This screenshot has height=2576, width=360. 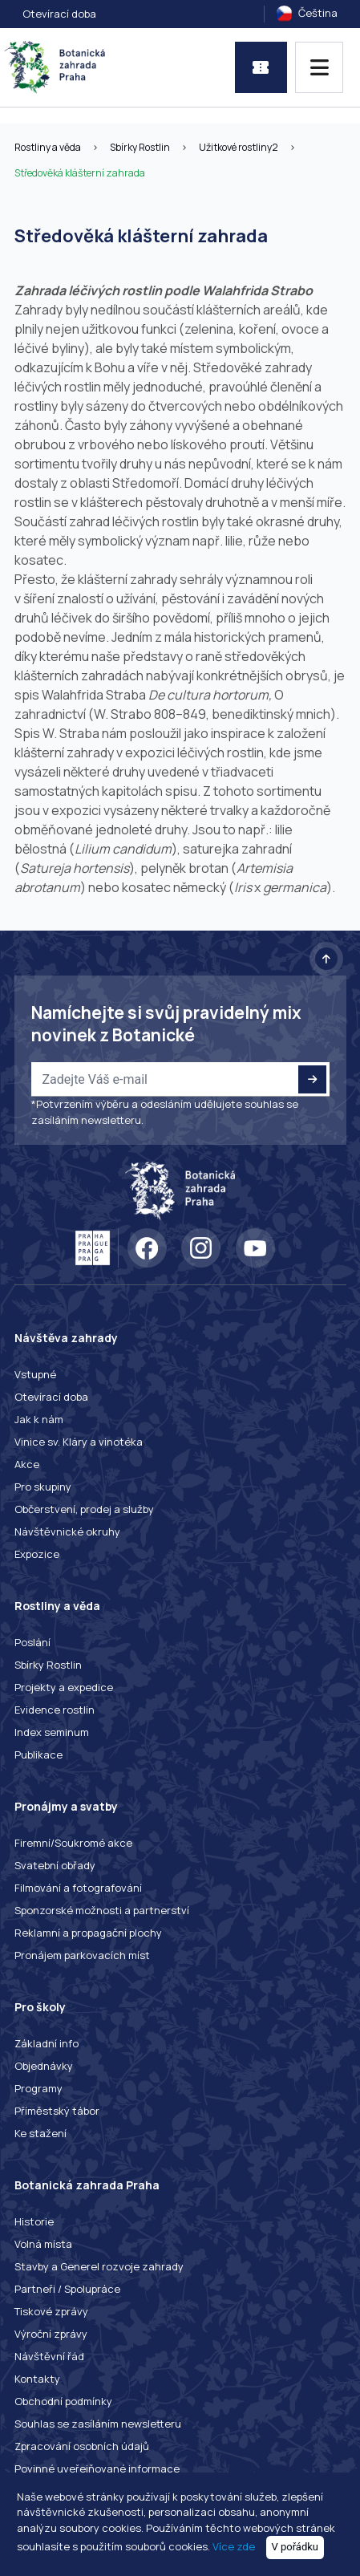 I want to click on Jak k nám, so click(x=38, y=1419).